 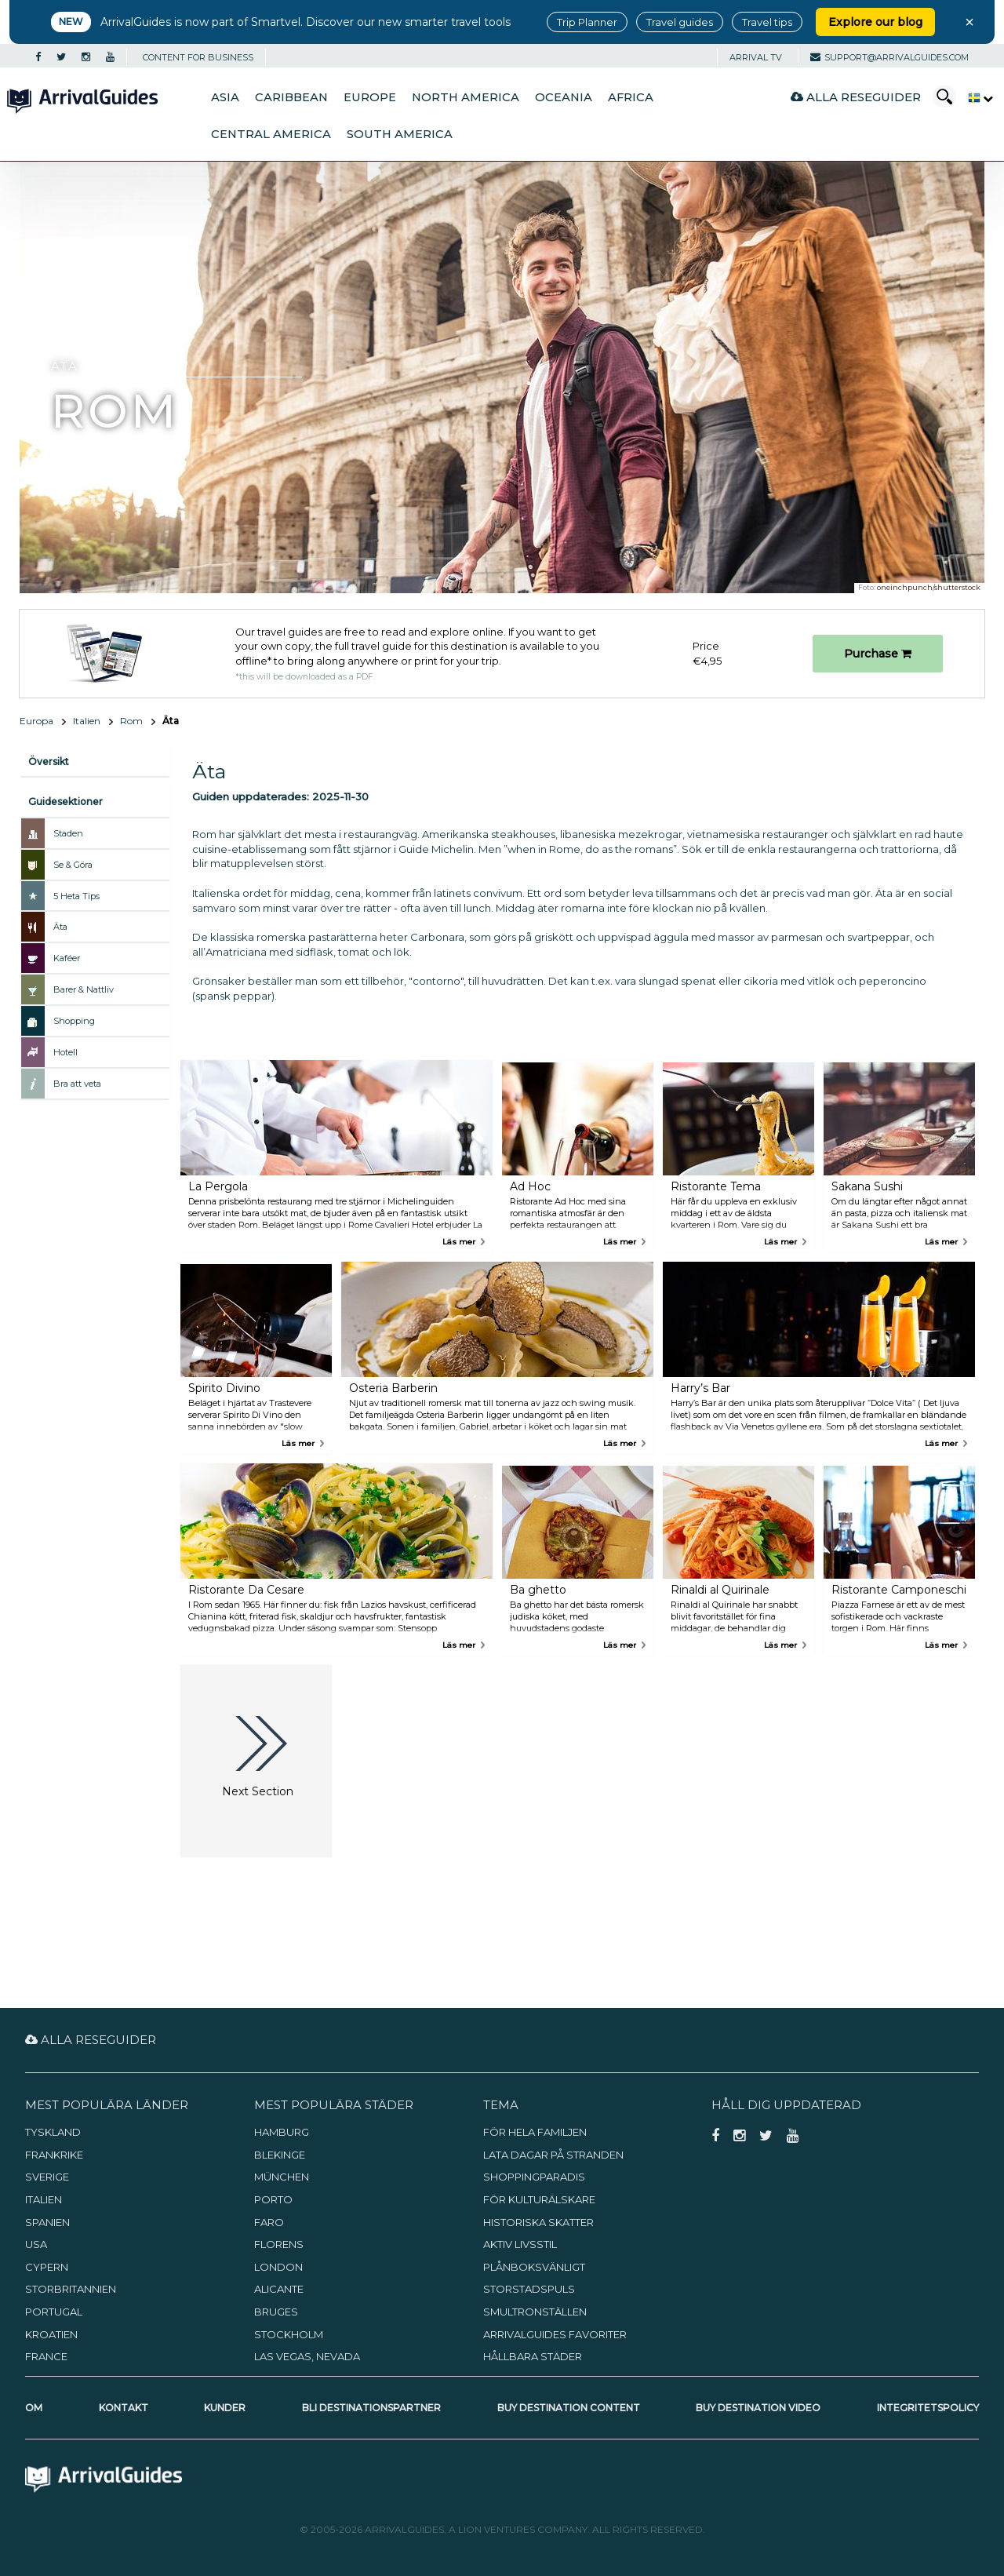 I want to click on Rom, so click(x=131, y=721).